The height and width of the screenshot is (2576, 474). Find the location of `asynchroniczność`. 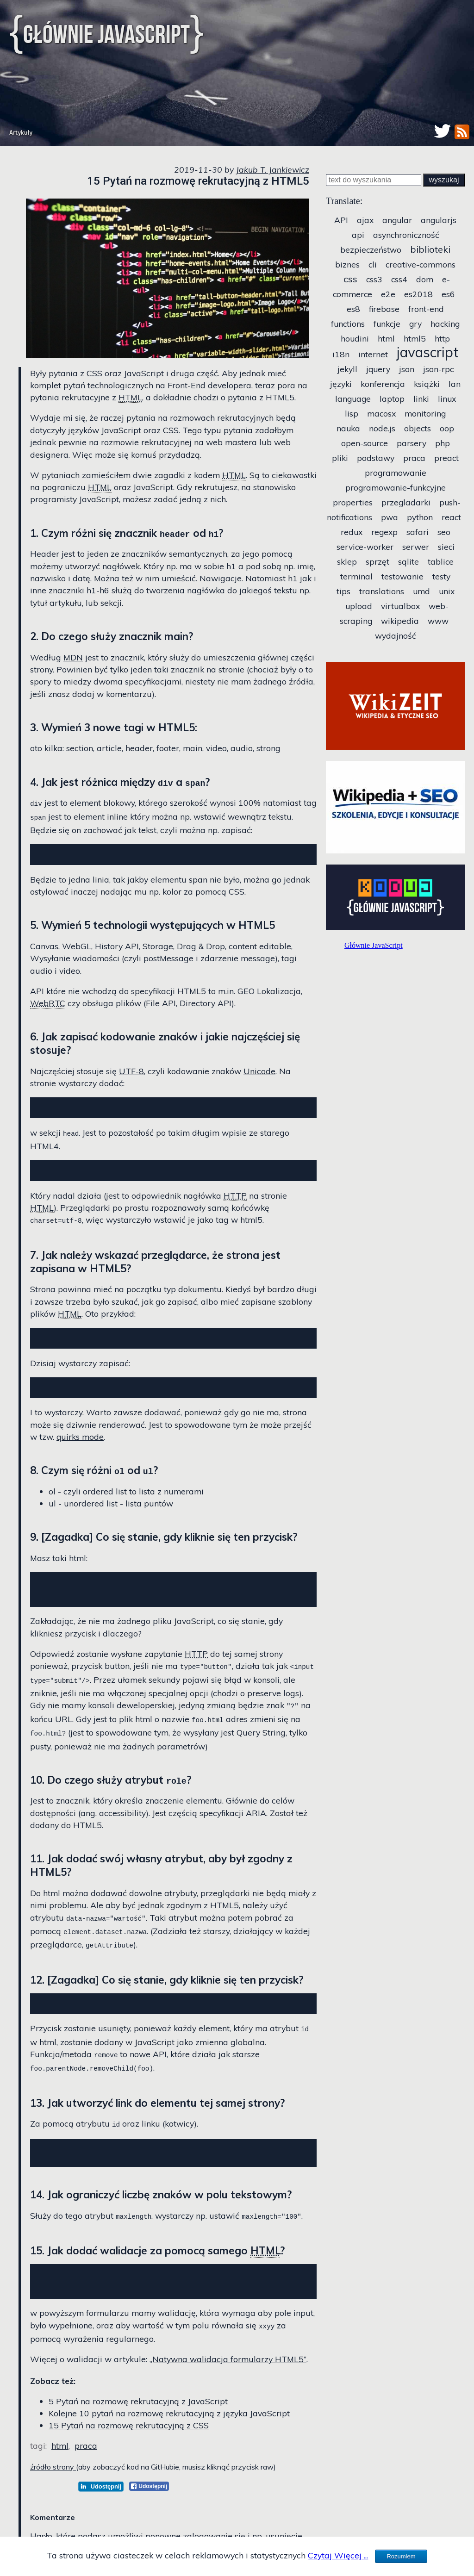

asynchroniczność is located at coordinates (406, 235).